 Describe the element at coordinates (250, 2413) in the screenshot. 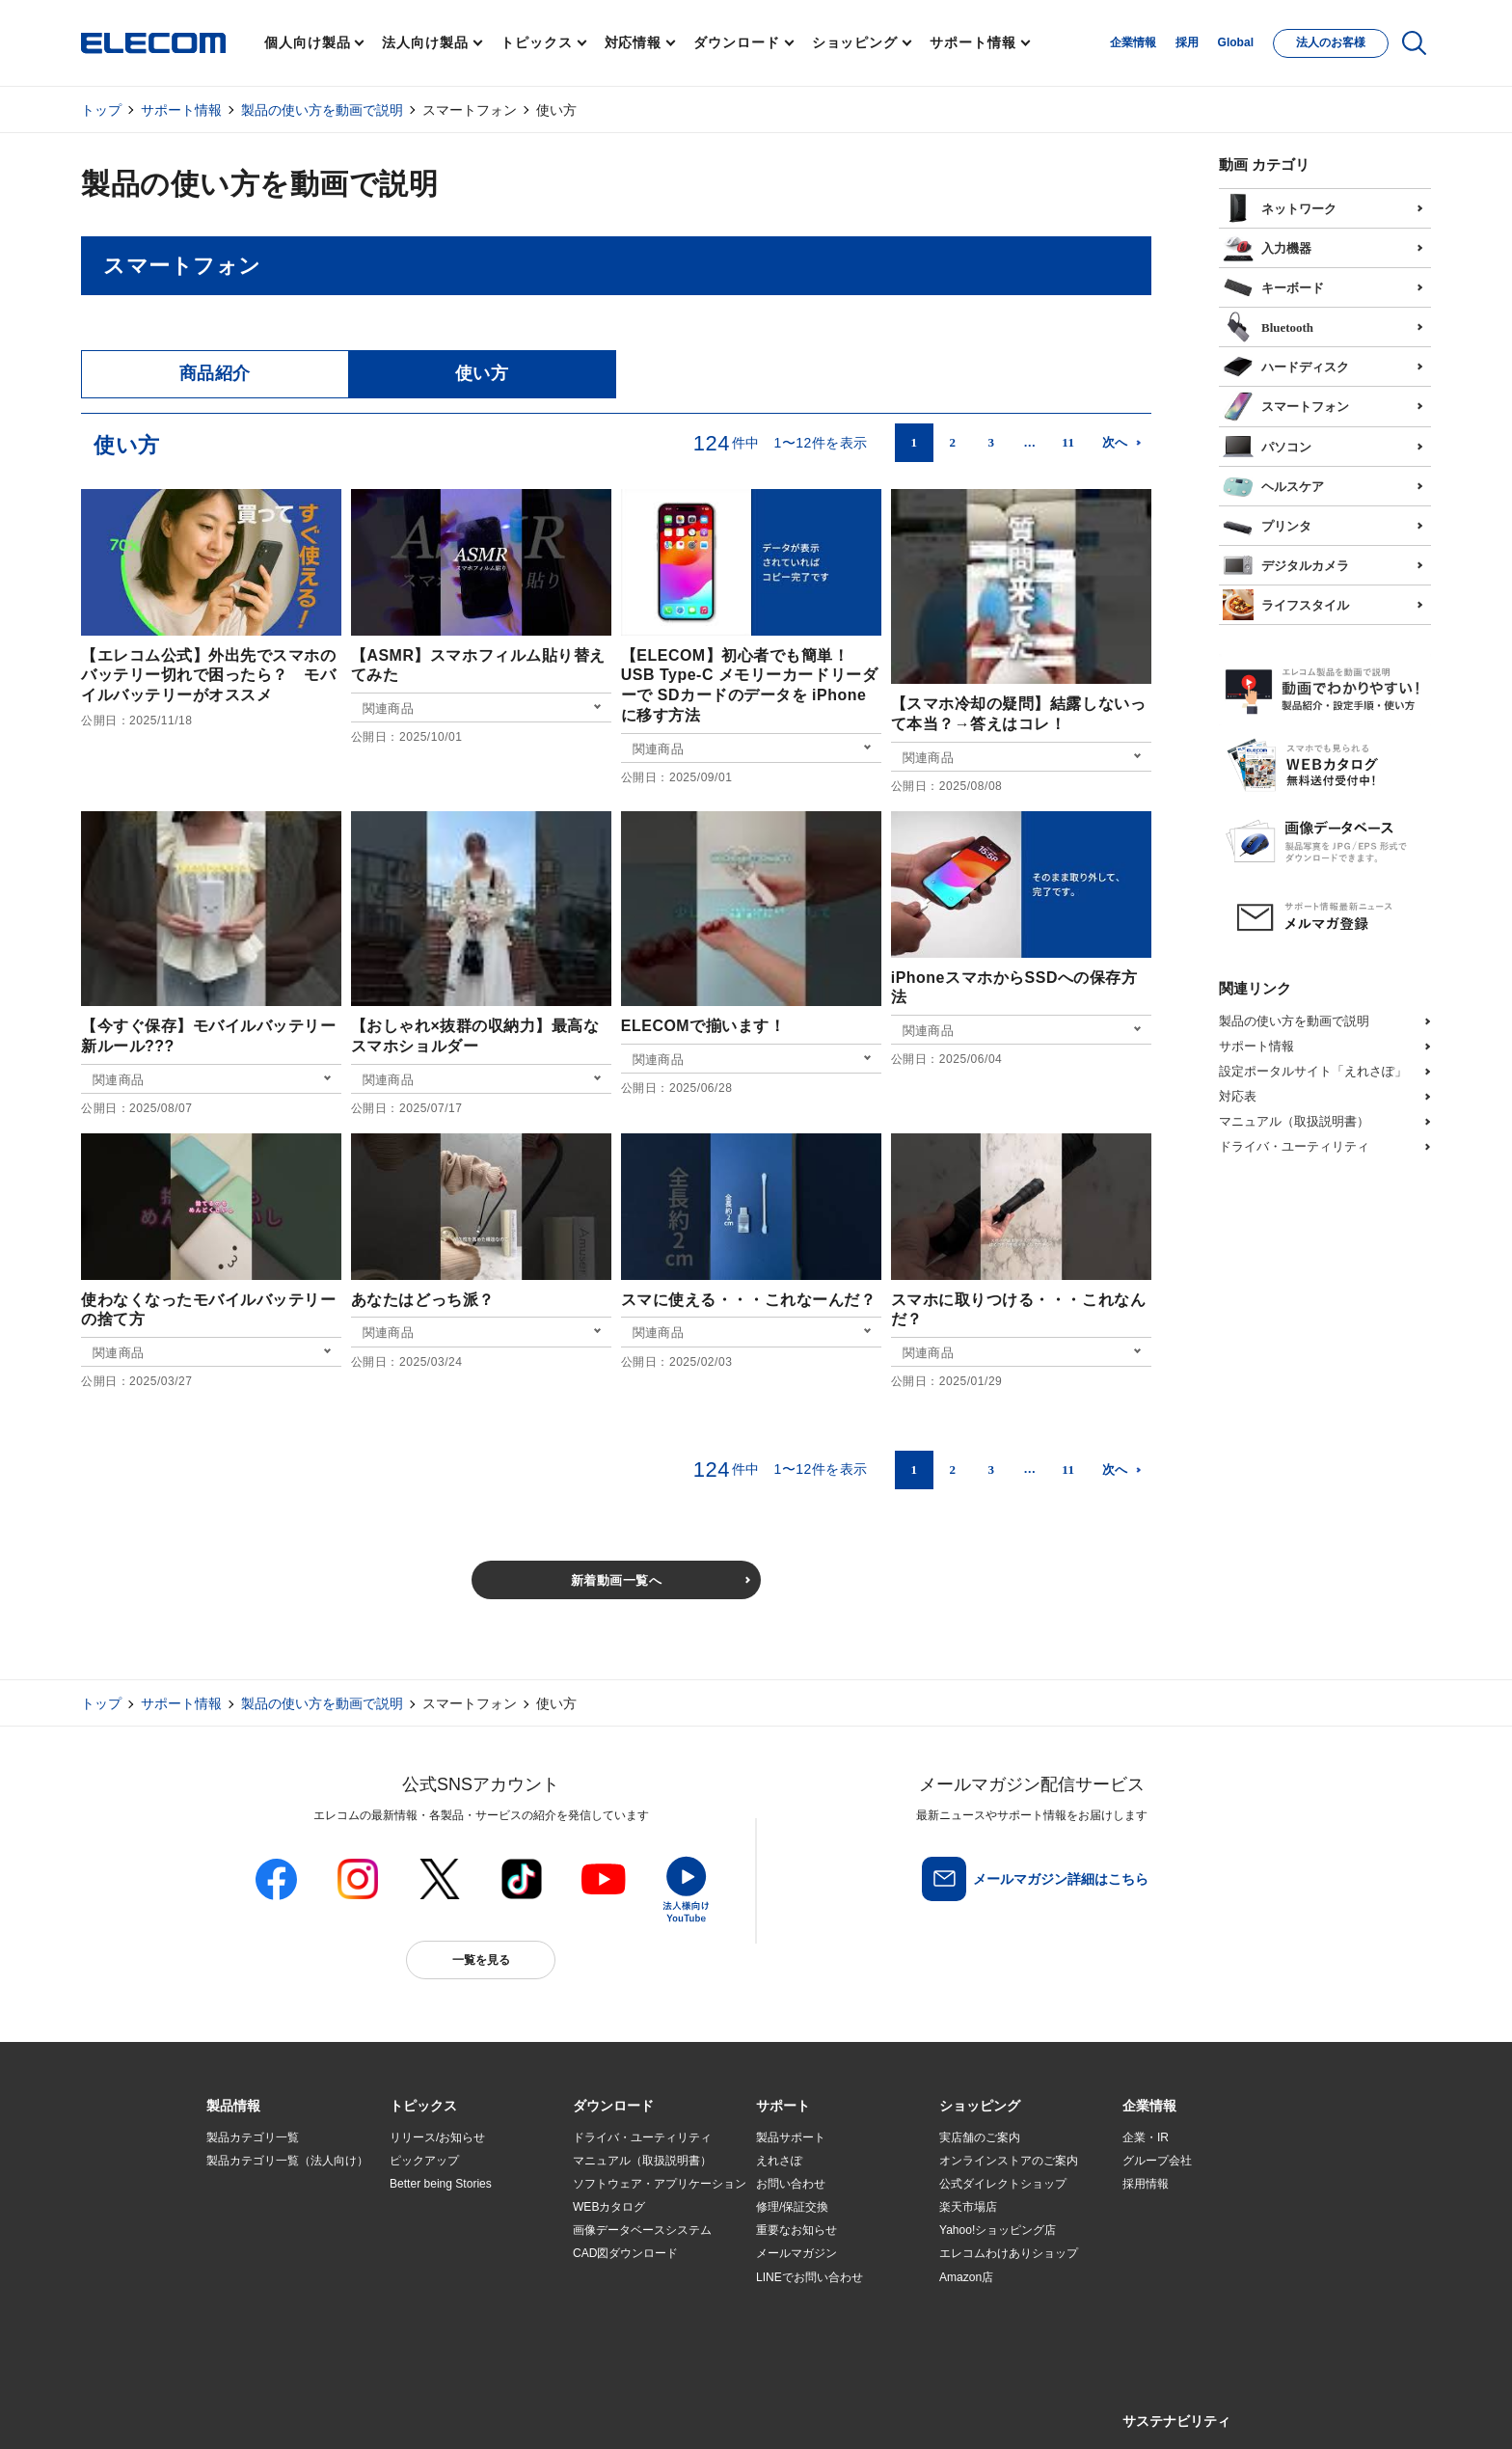

I see `SNSアカウント一覧` at that location.